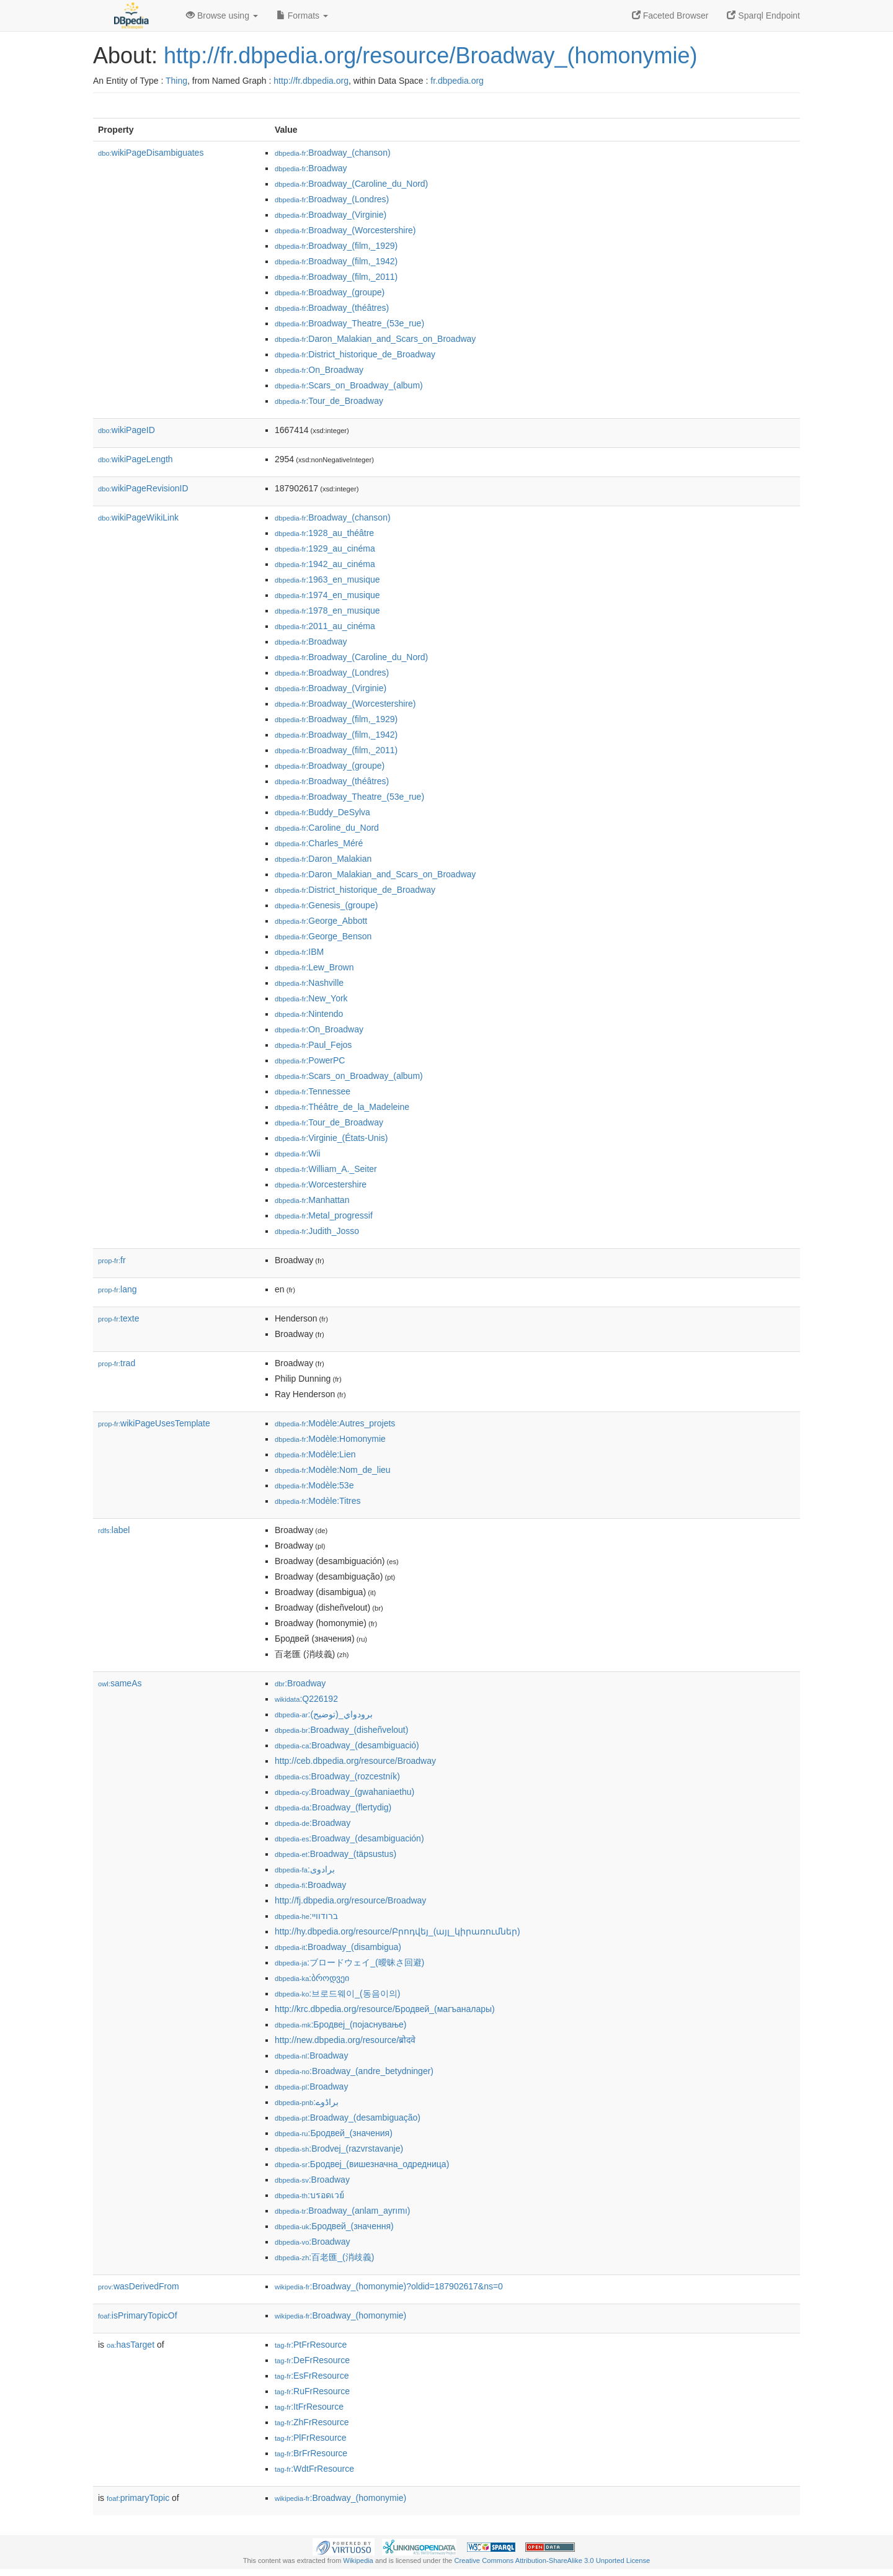 This screenshot has height=2576, width=893. I want to click on :บรอดเวย์, so click(309, 2195).